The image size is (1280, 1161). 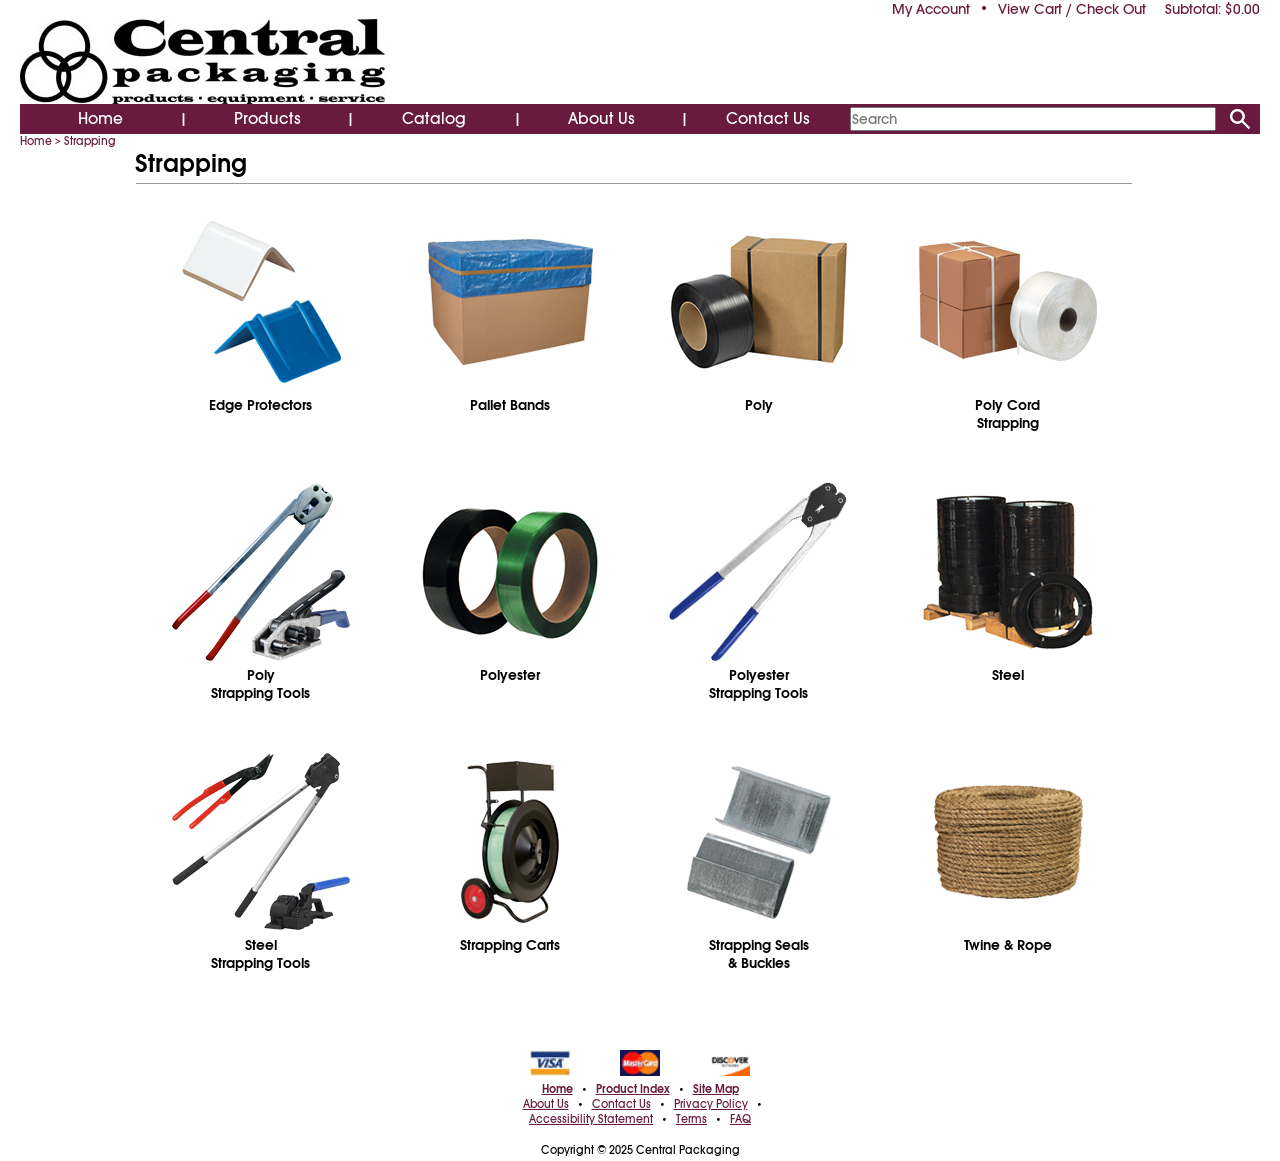 What do you see at coordinates (1008, 945) in the screenshot?
I see `Twine & Rope` at bounding box center [1008, 945].